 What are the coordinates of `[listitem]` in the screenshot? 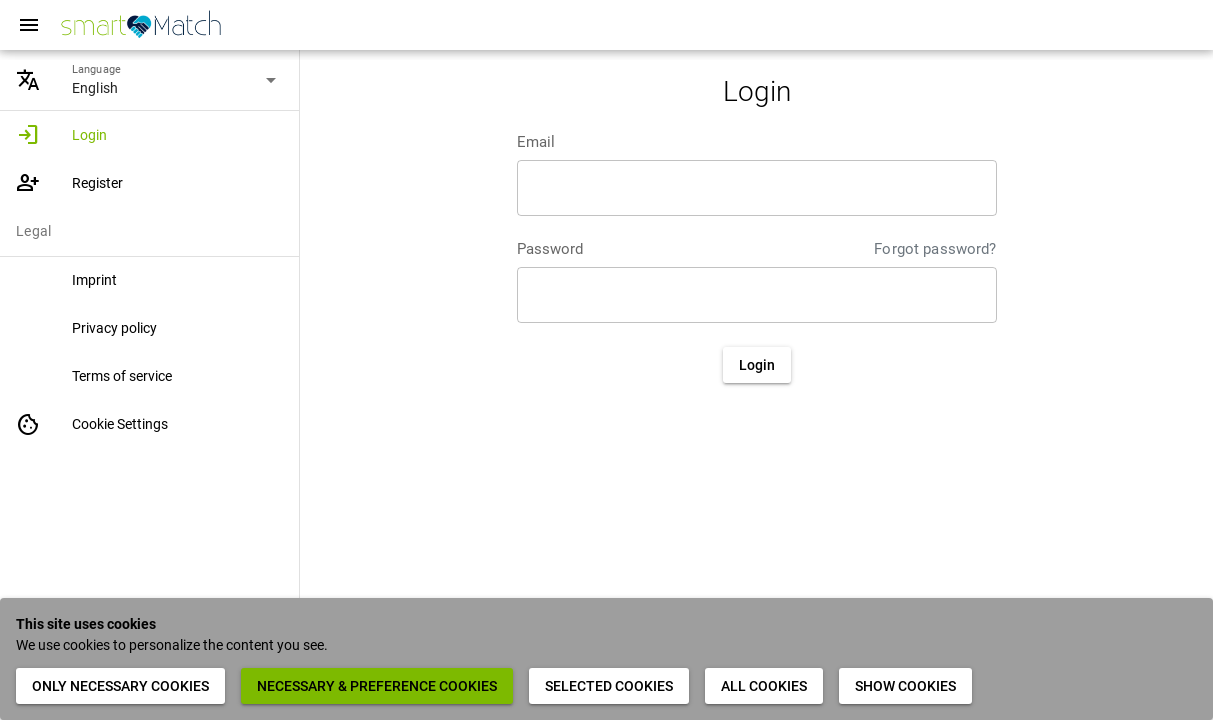 It's located at (149, 135).